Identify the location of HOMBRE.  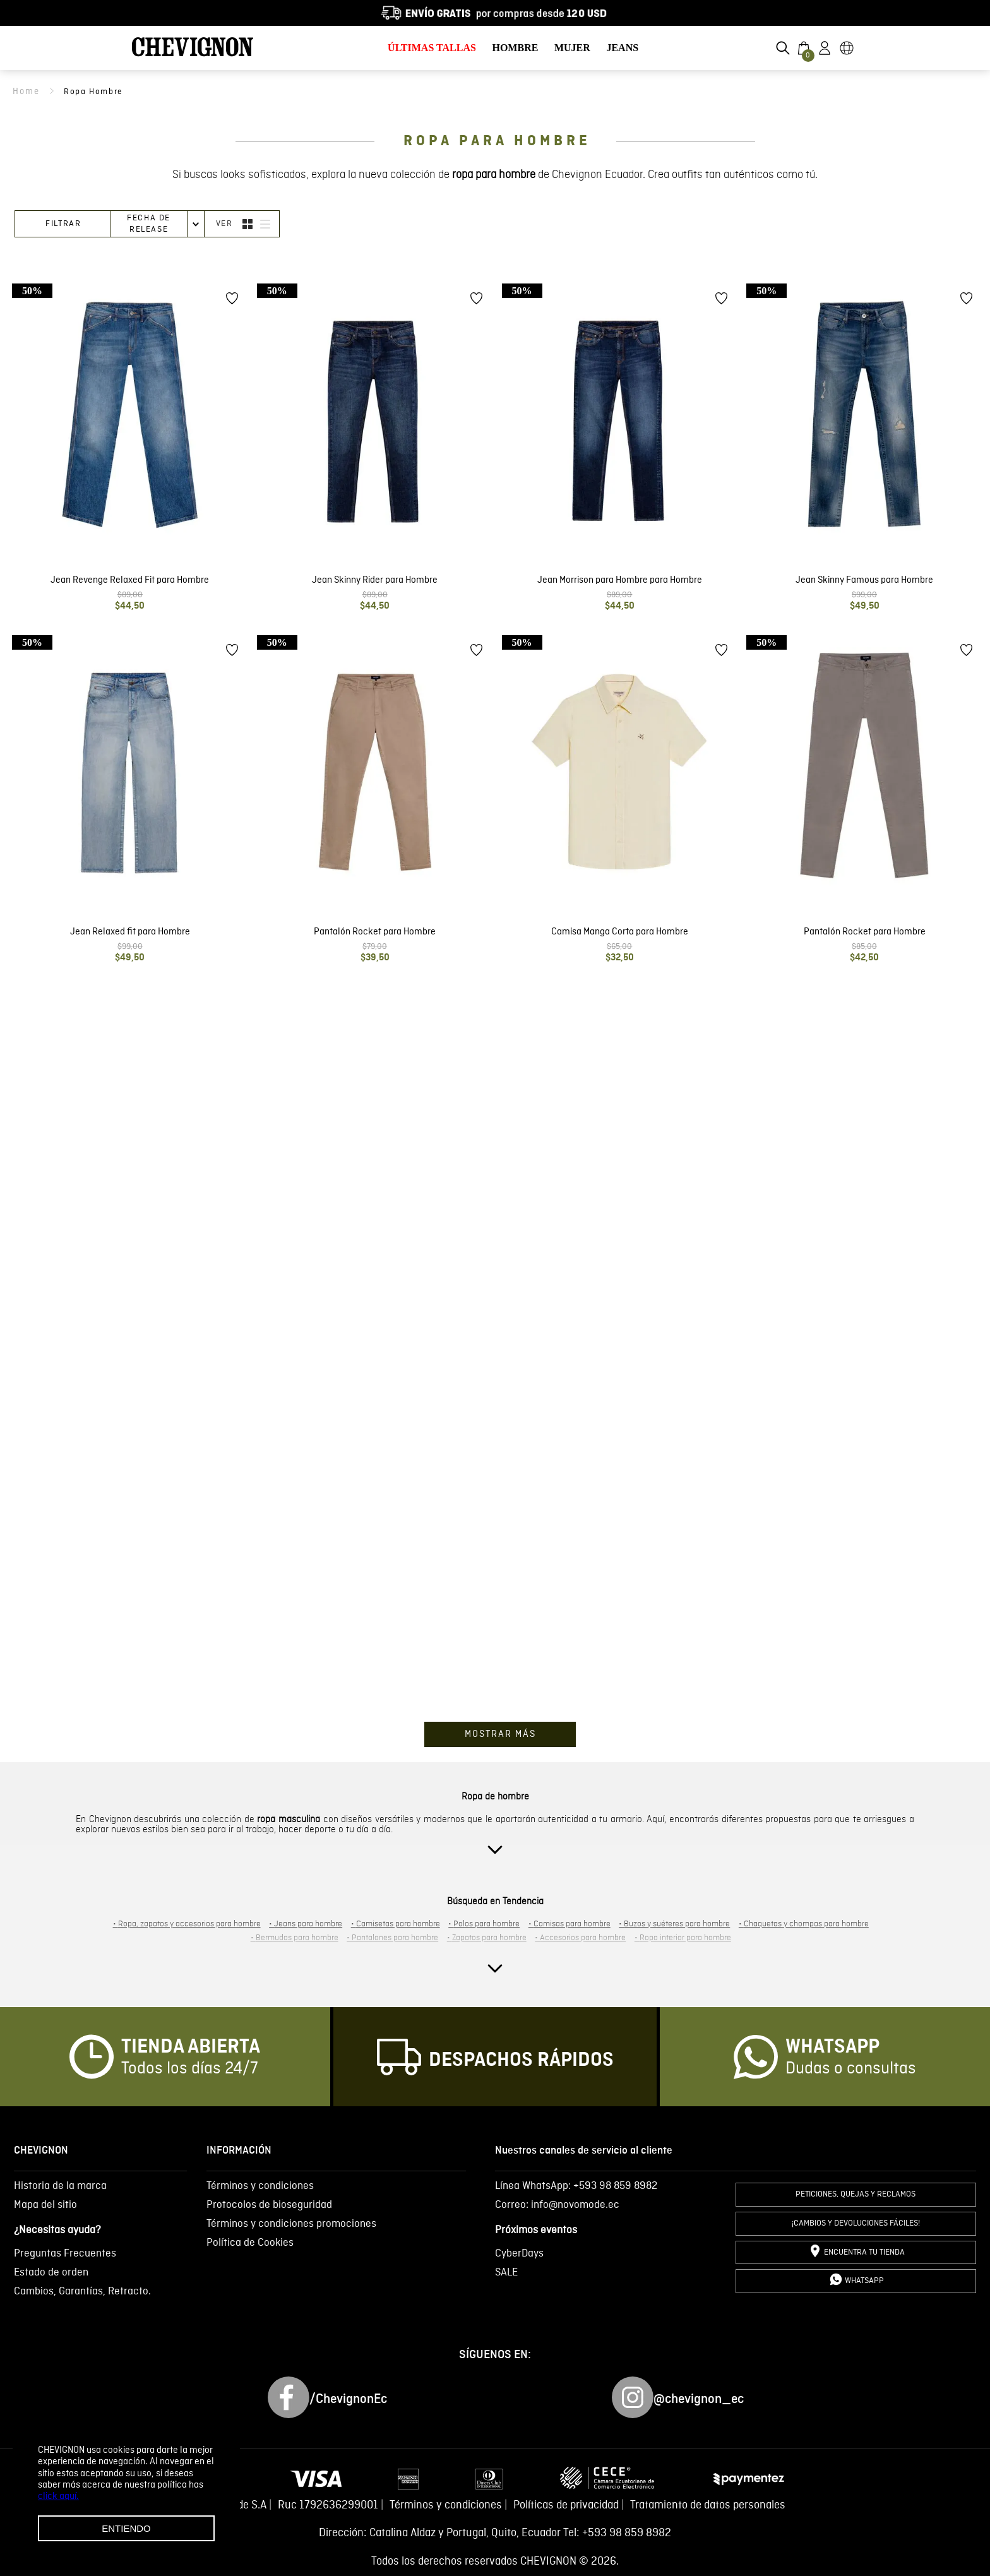
(515, 47).